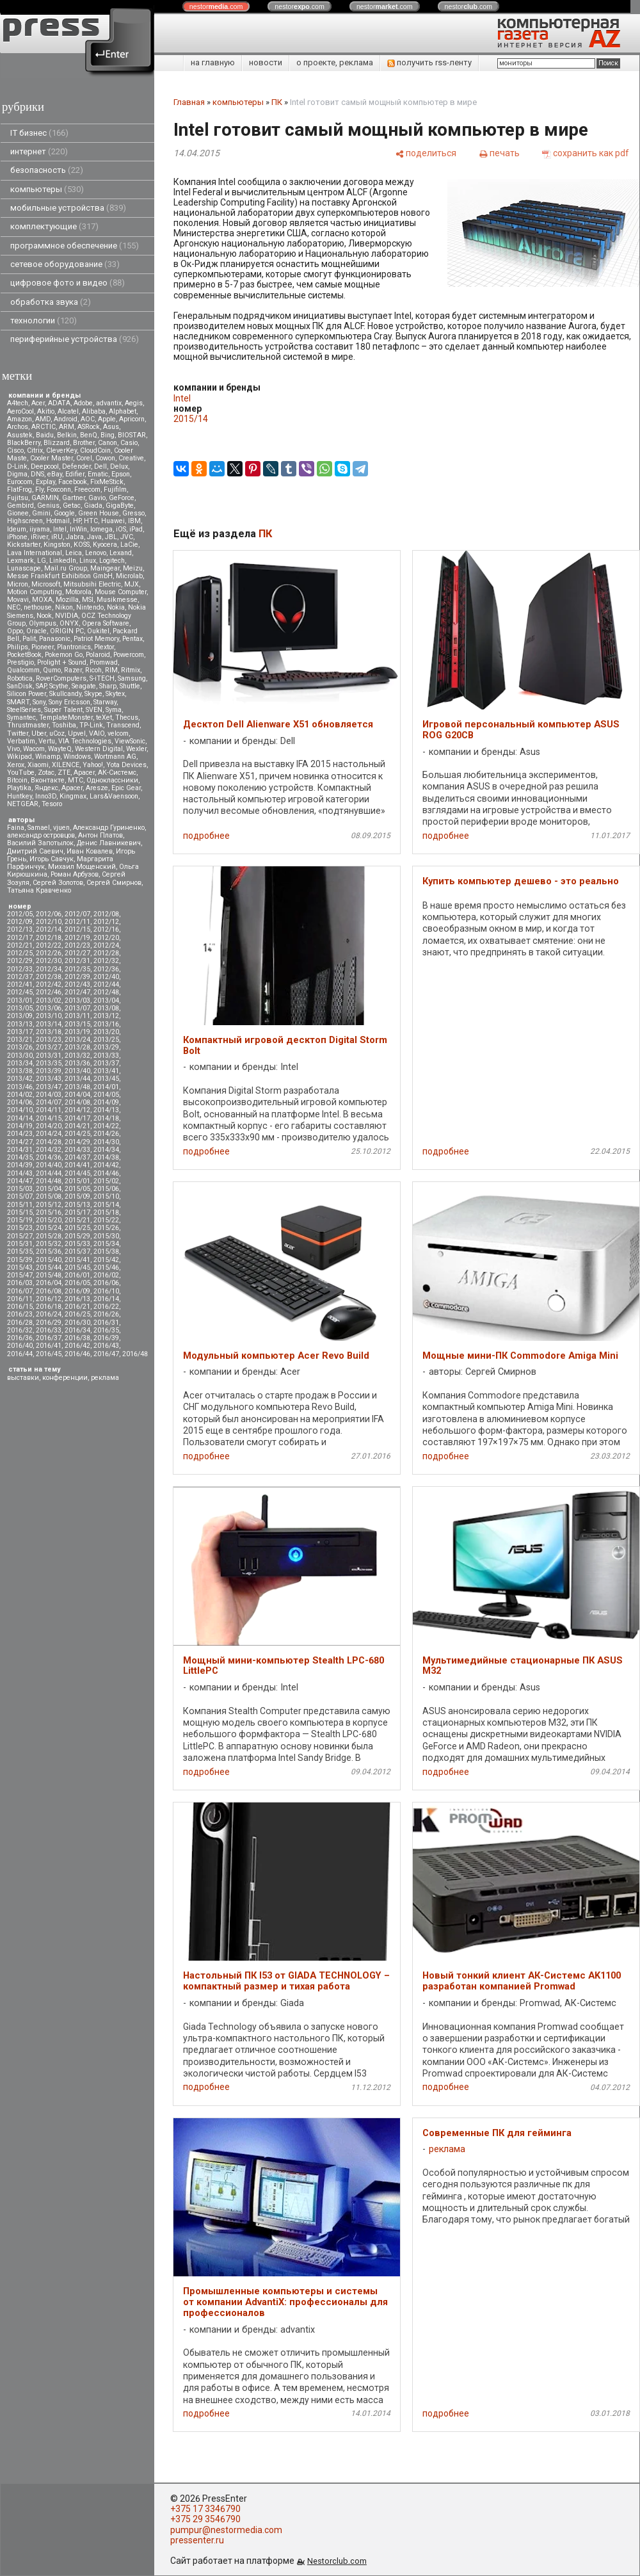  I want to click on 2016/12, so click(48, 1299).